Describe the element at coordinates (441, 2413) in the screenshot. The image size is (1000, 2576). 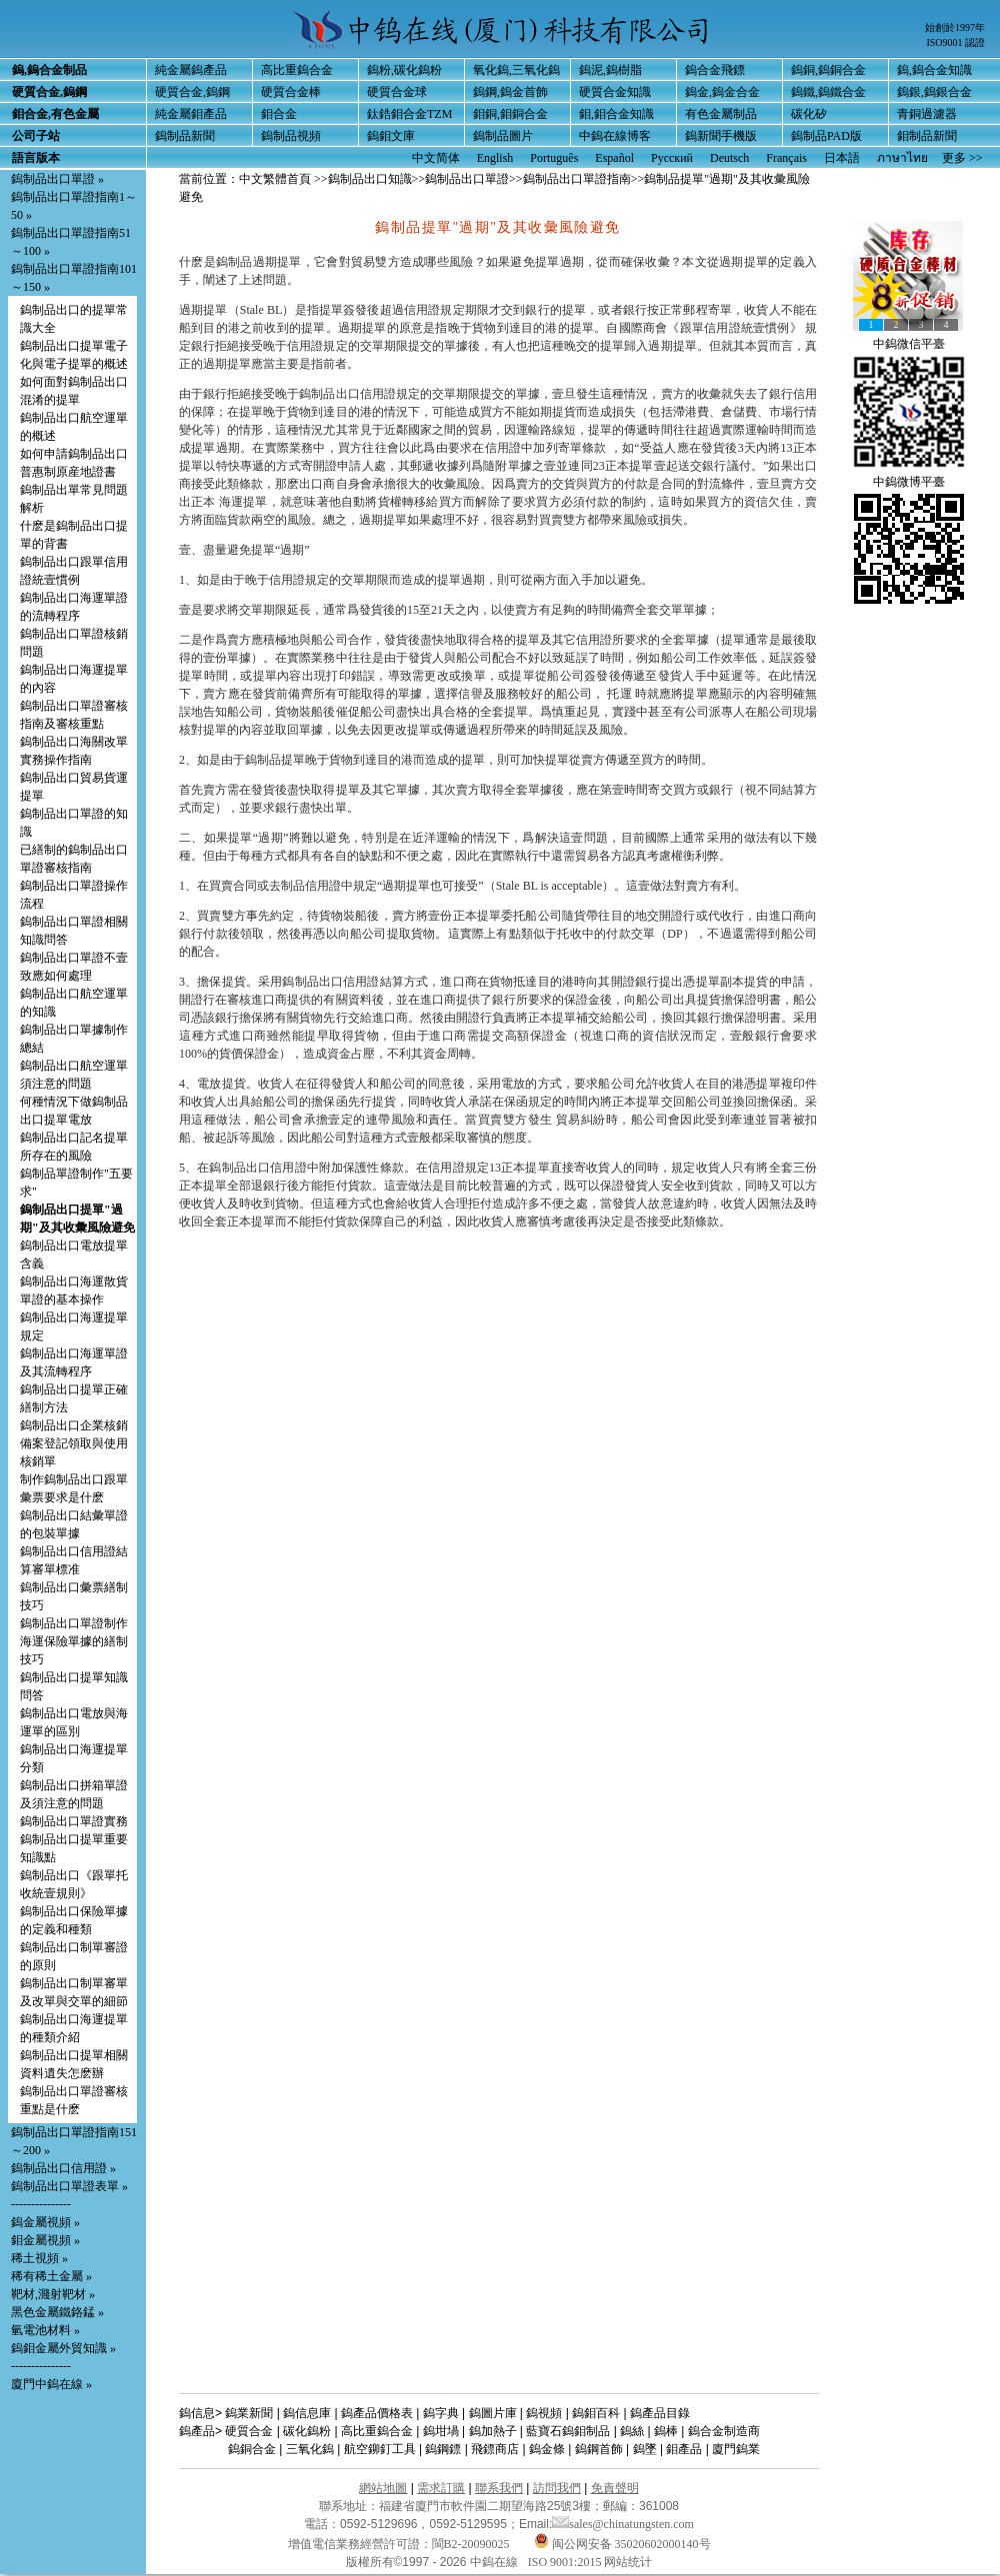
I see `鎢字典` at that location.